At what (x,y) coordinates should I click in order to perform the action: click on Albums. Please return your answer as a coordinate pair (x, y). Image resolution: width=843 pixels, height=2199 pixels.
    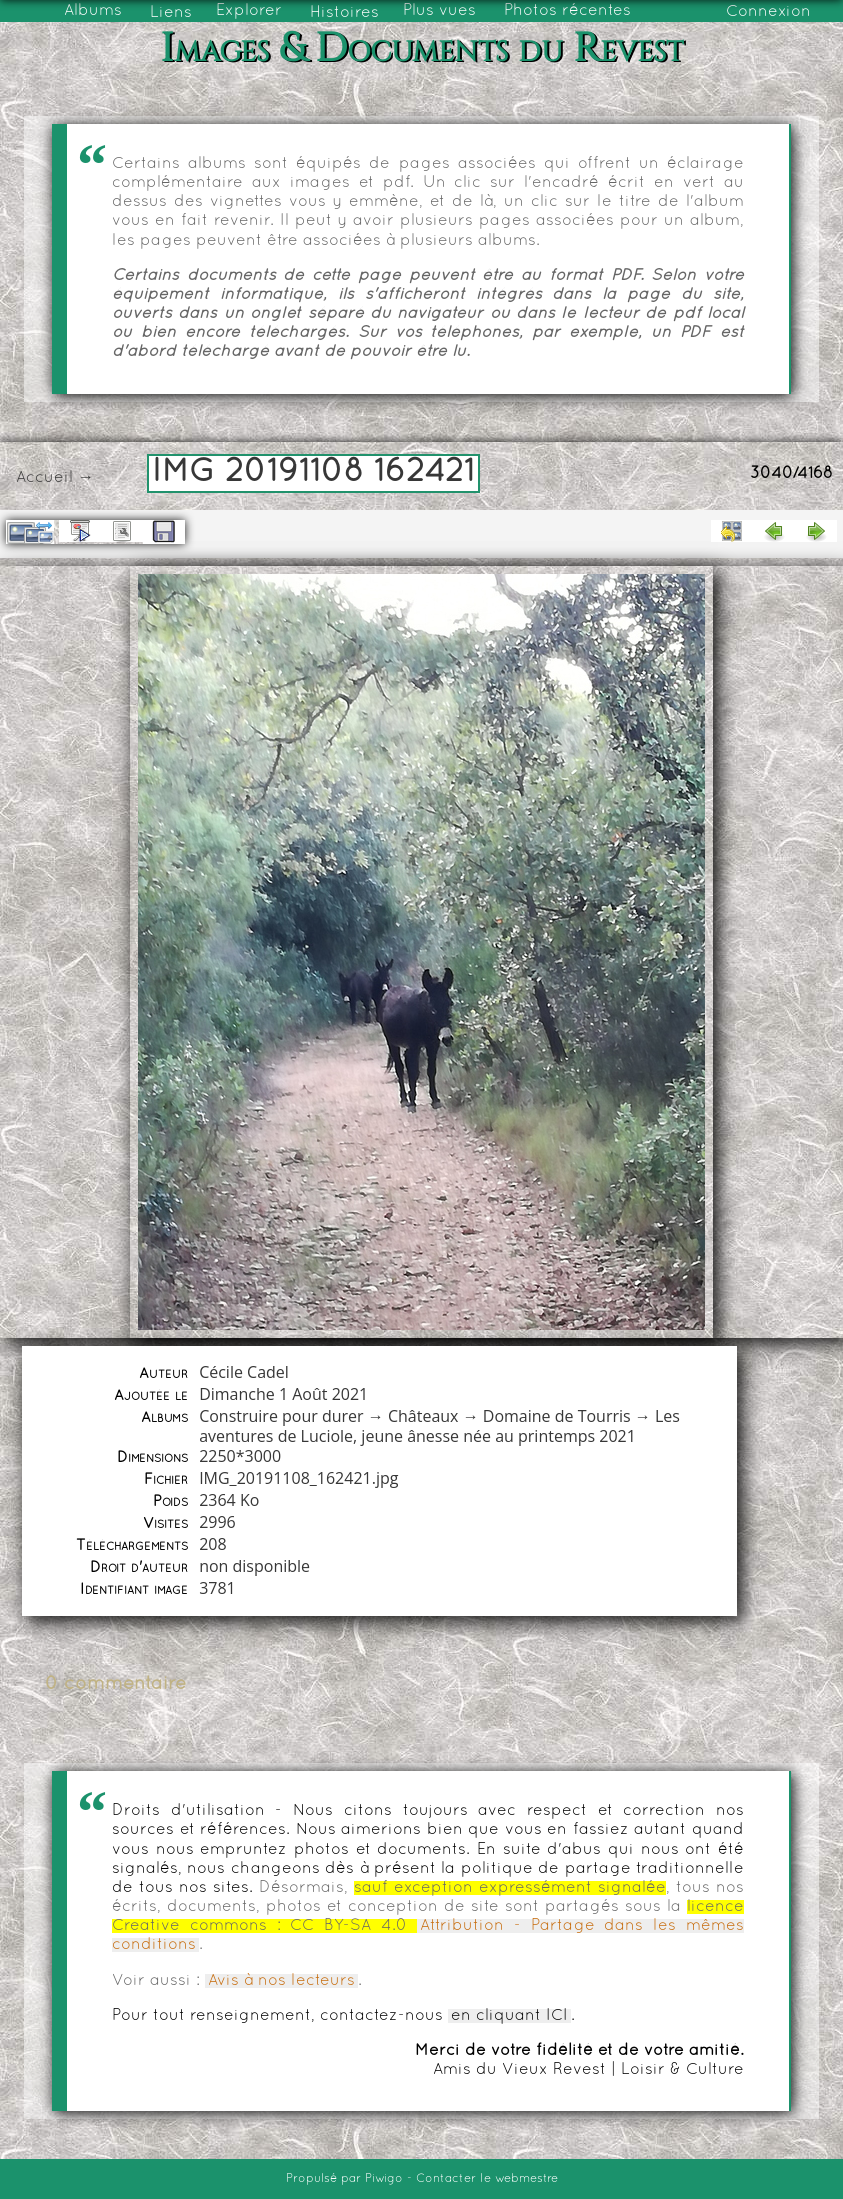
    Looking at the image, I should click on (93, 11).